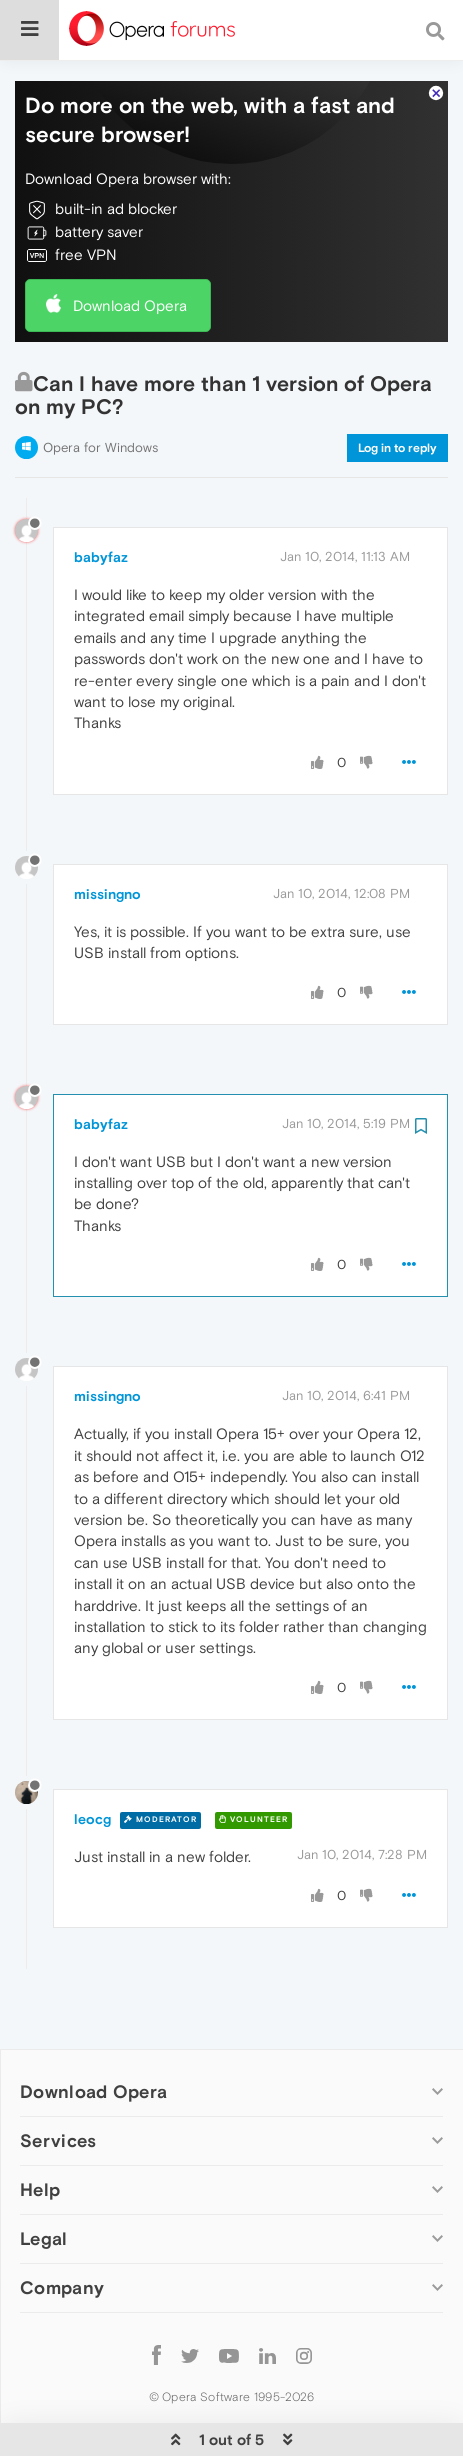  Describe the element at coordinates (40, 2128) in the screenshot. I see `Help` at that location.